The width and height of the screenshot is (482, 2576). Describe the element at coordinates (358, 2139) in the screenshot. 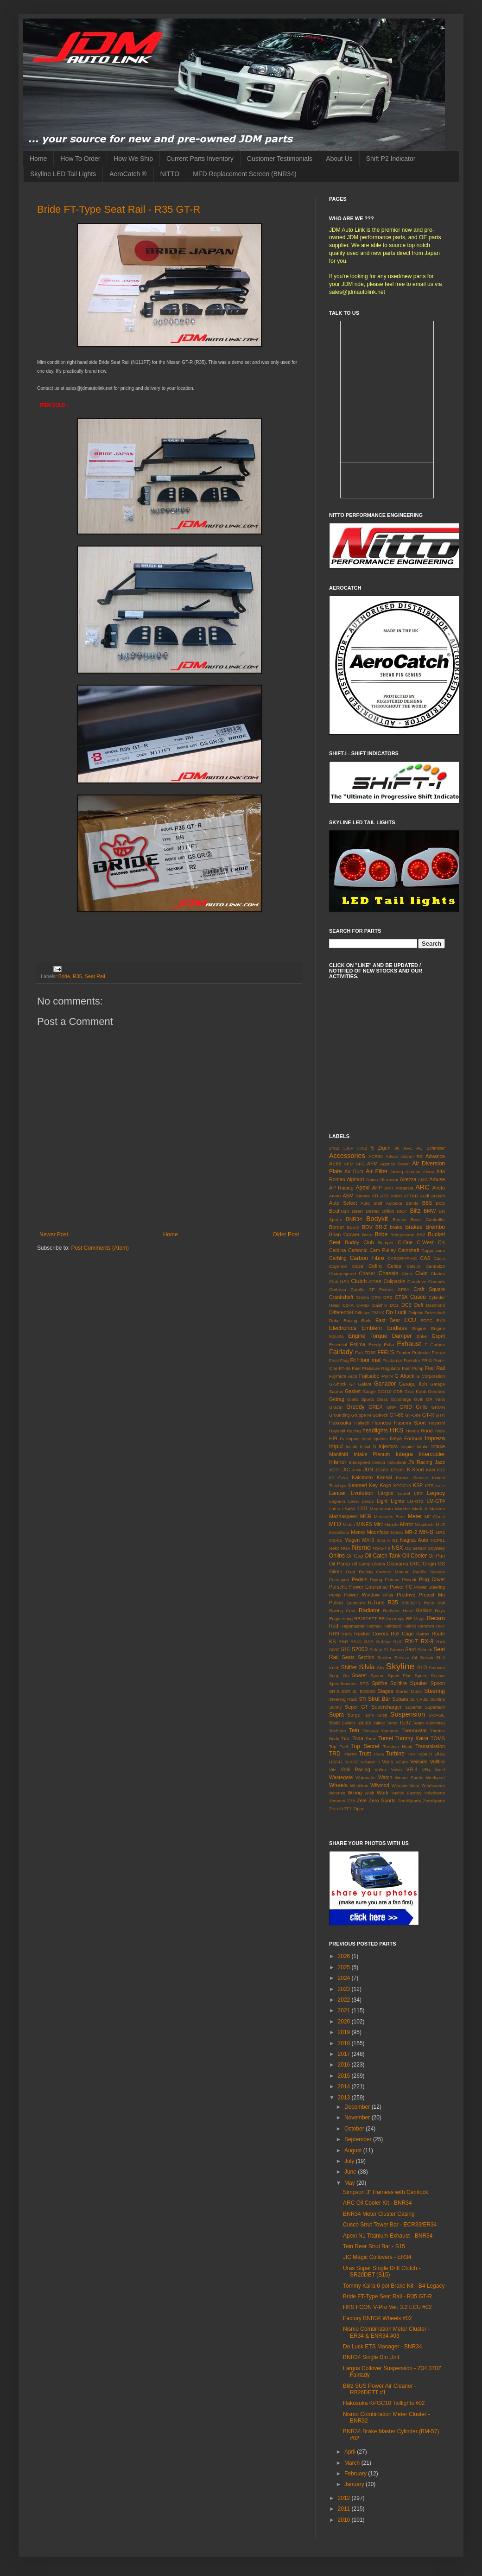

I see `September` at that location.